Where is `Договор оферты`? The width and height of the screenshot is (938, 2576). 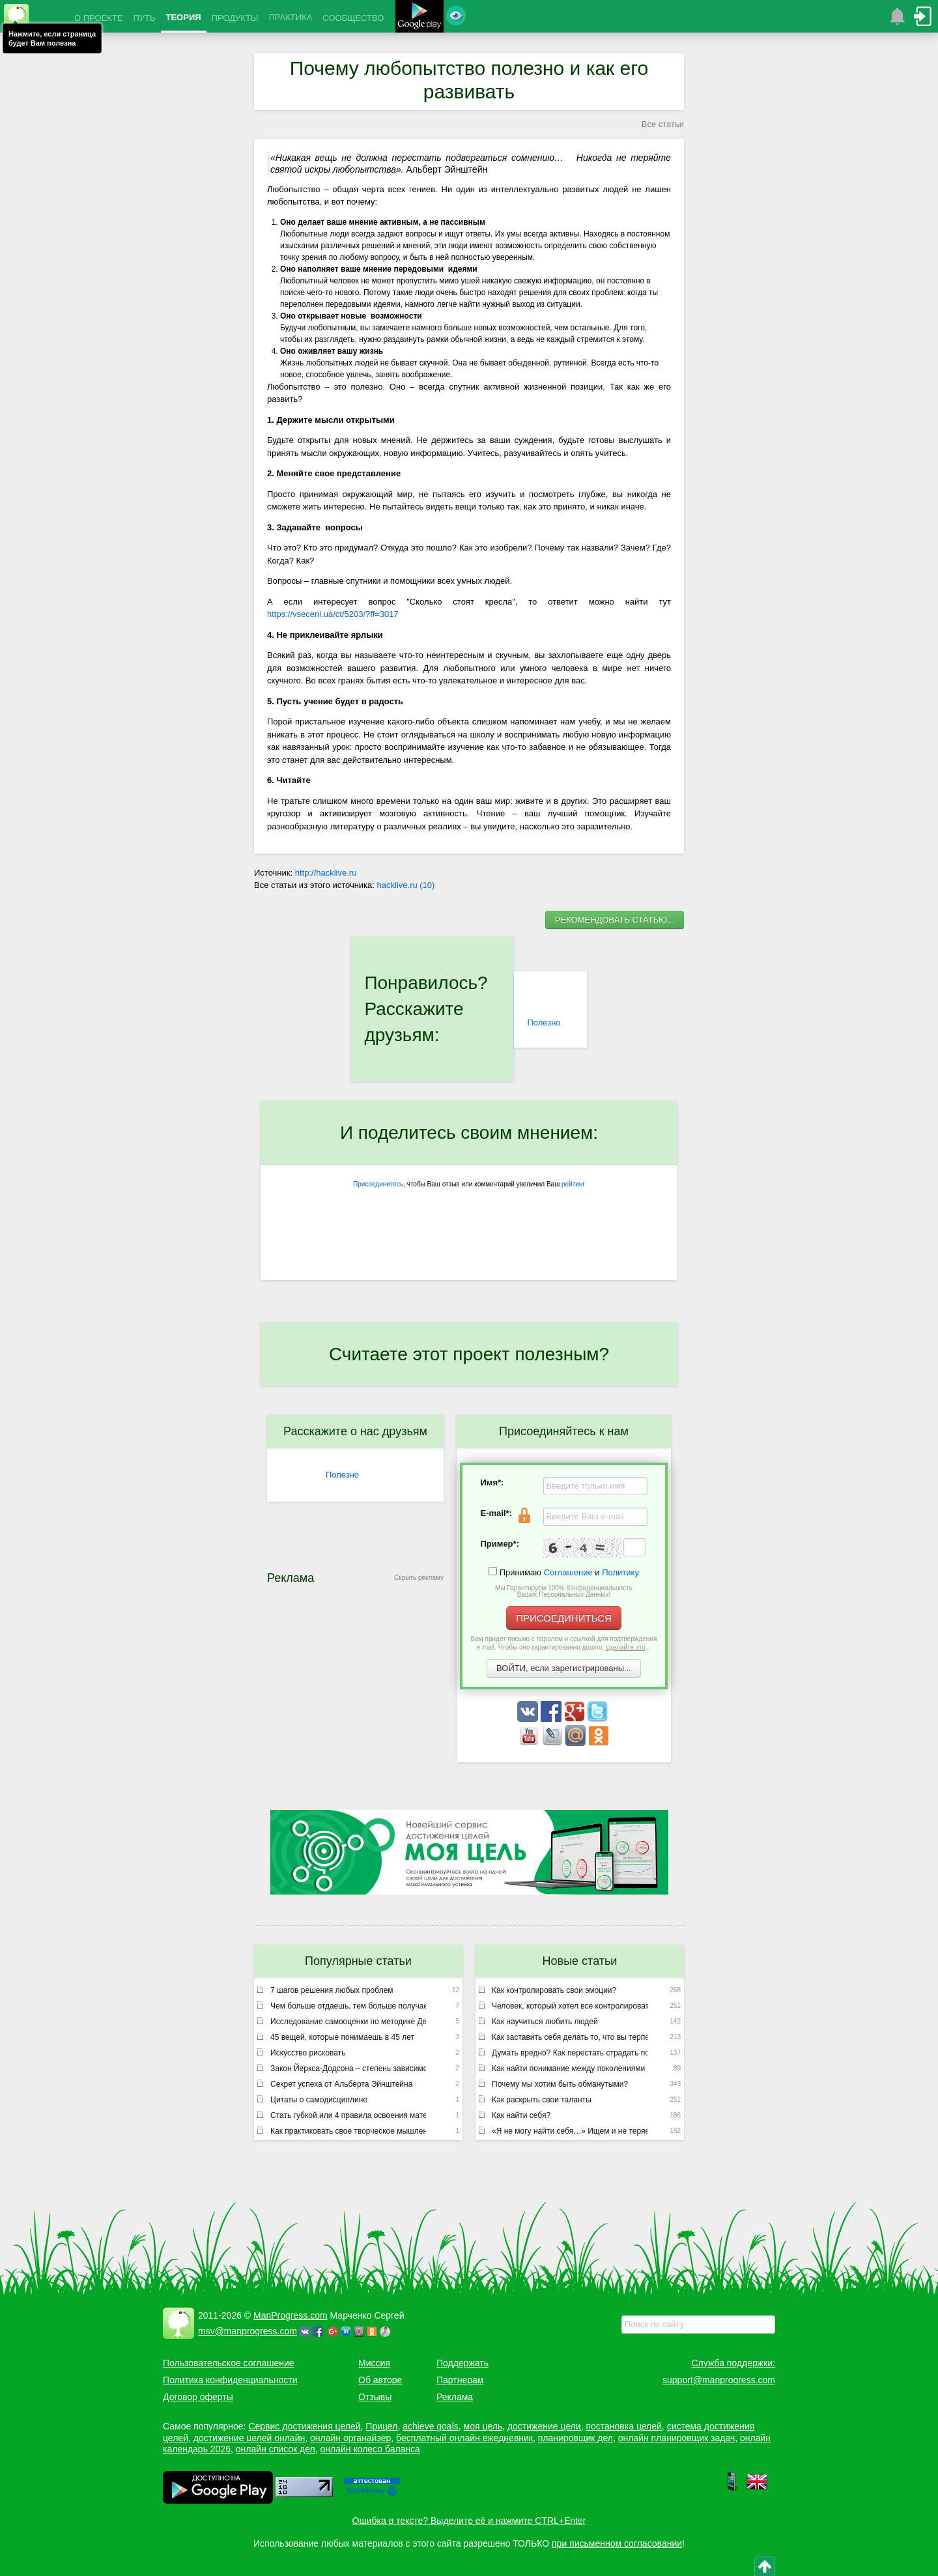
Договор оферты is located at coordinates (198, 2397).